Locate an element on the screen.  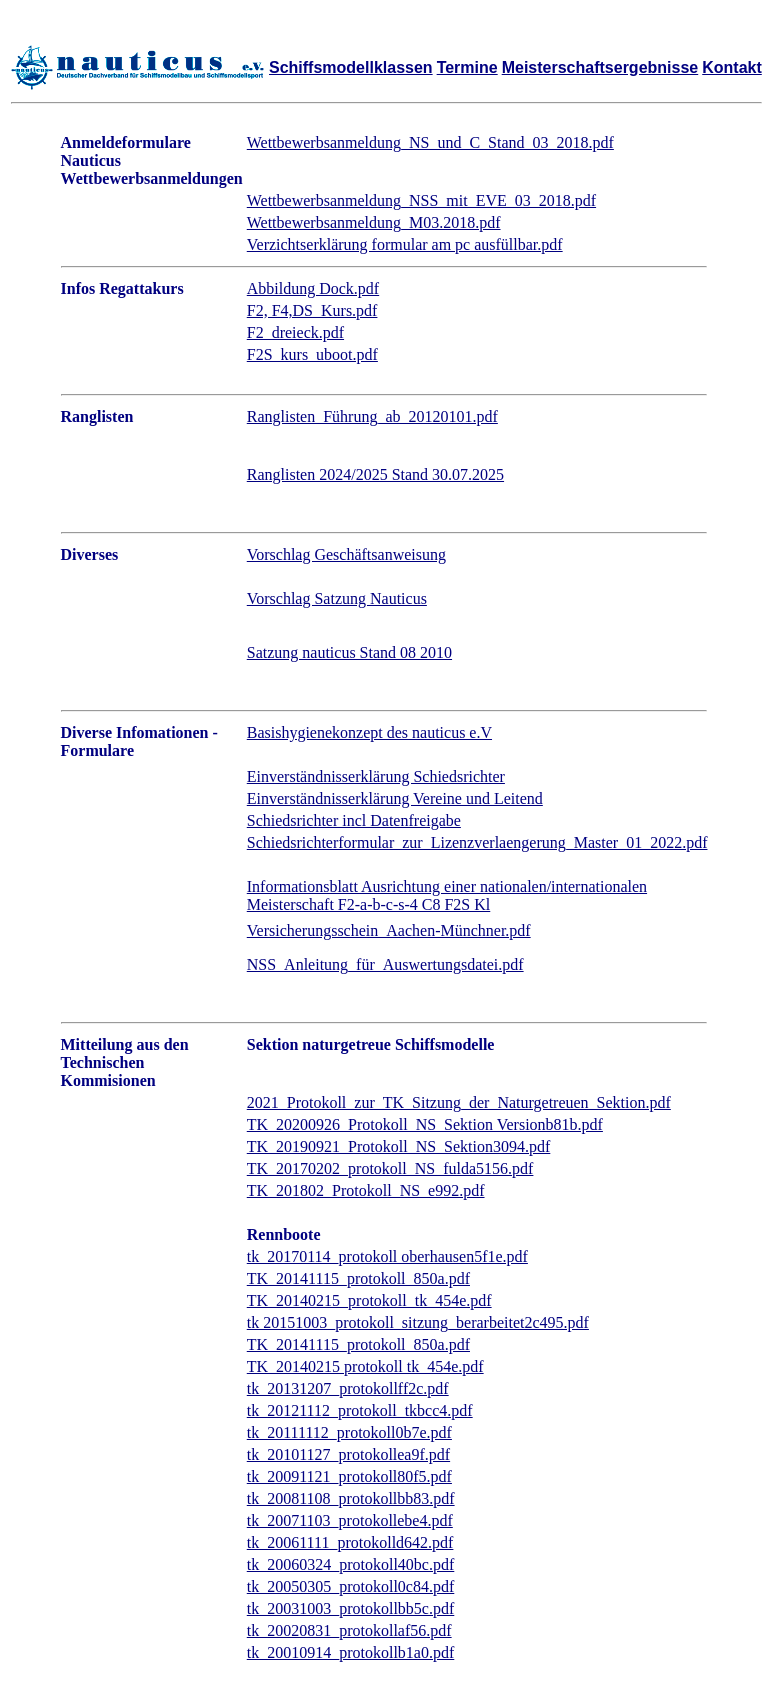
Ranglisten 2024/2025 Stand 30.07.2025 is located at coordinates (375, 474).